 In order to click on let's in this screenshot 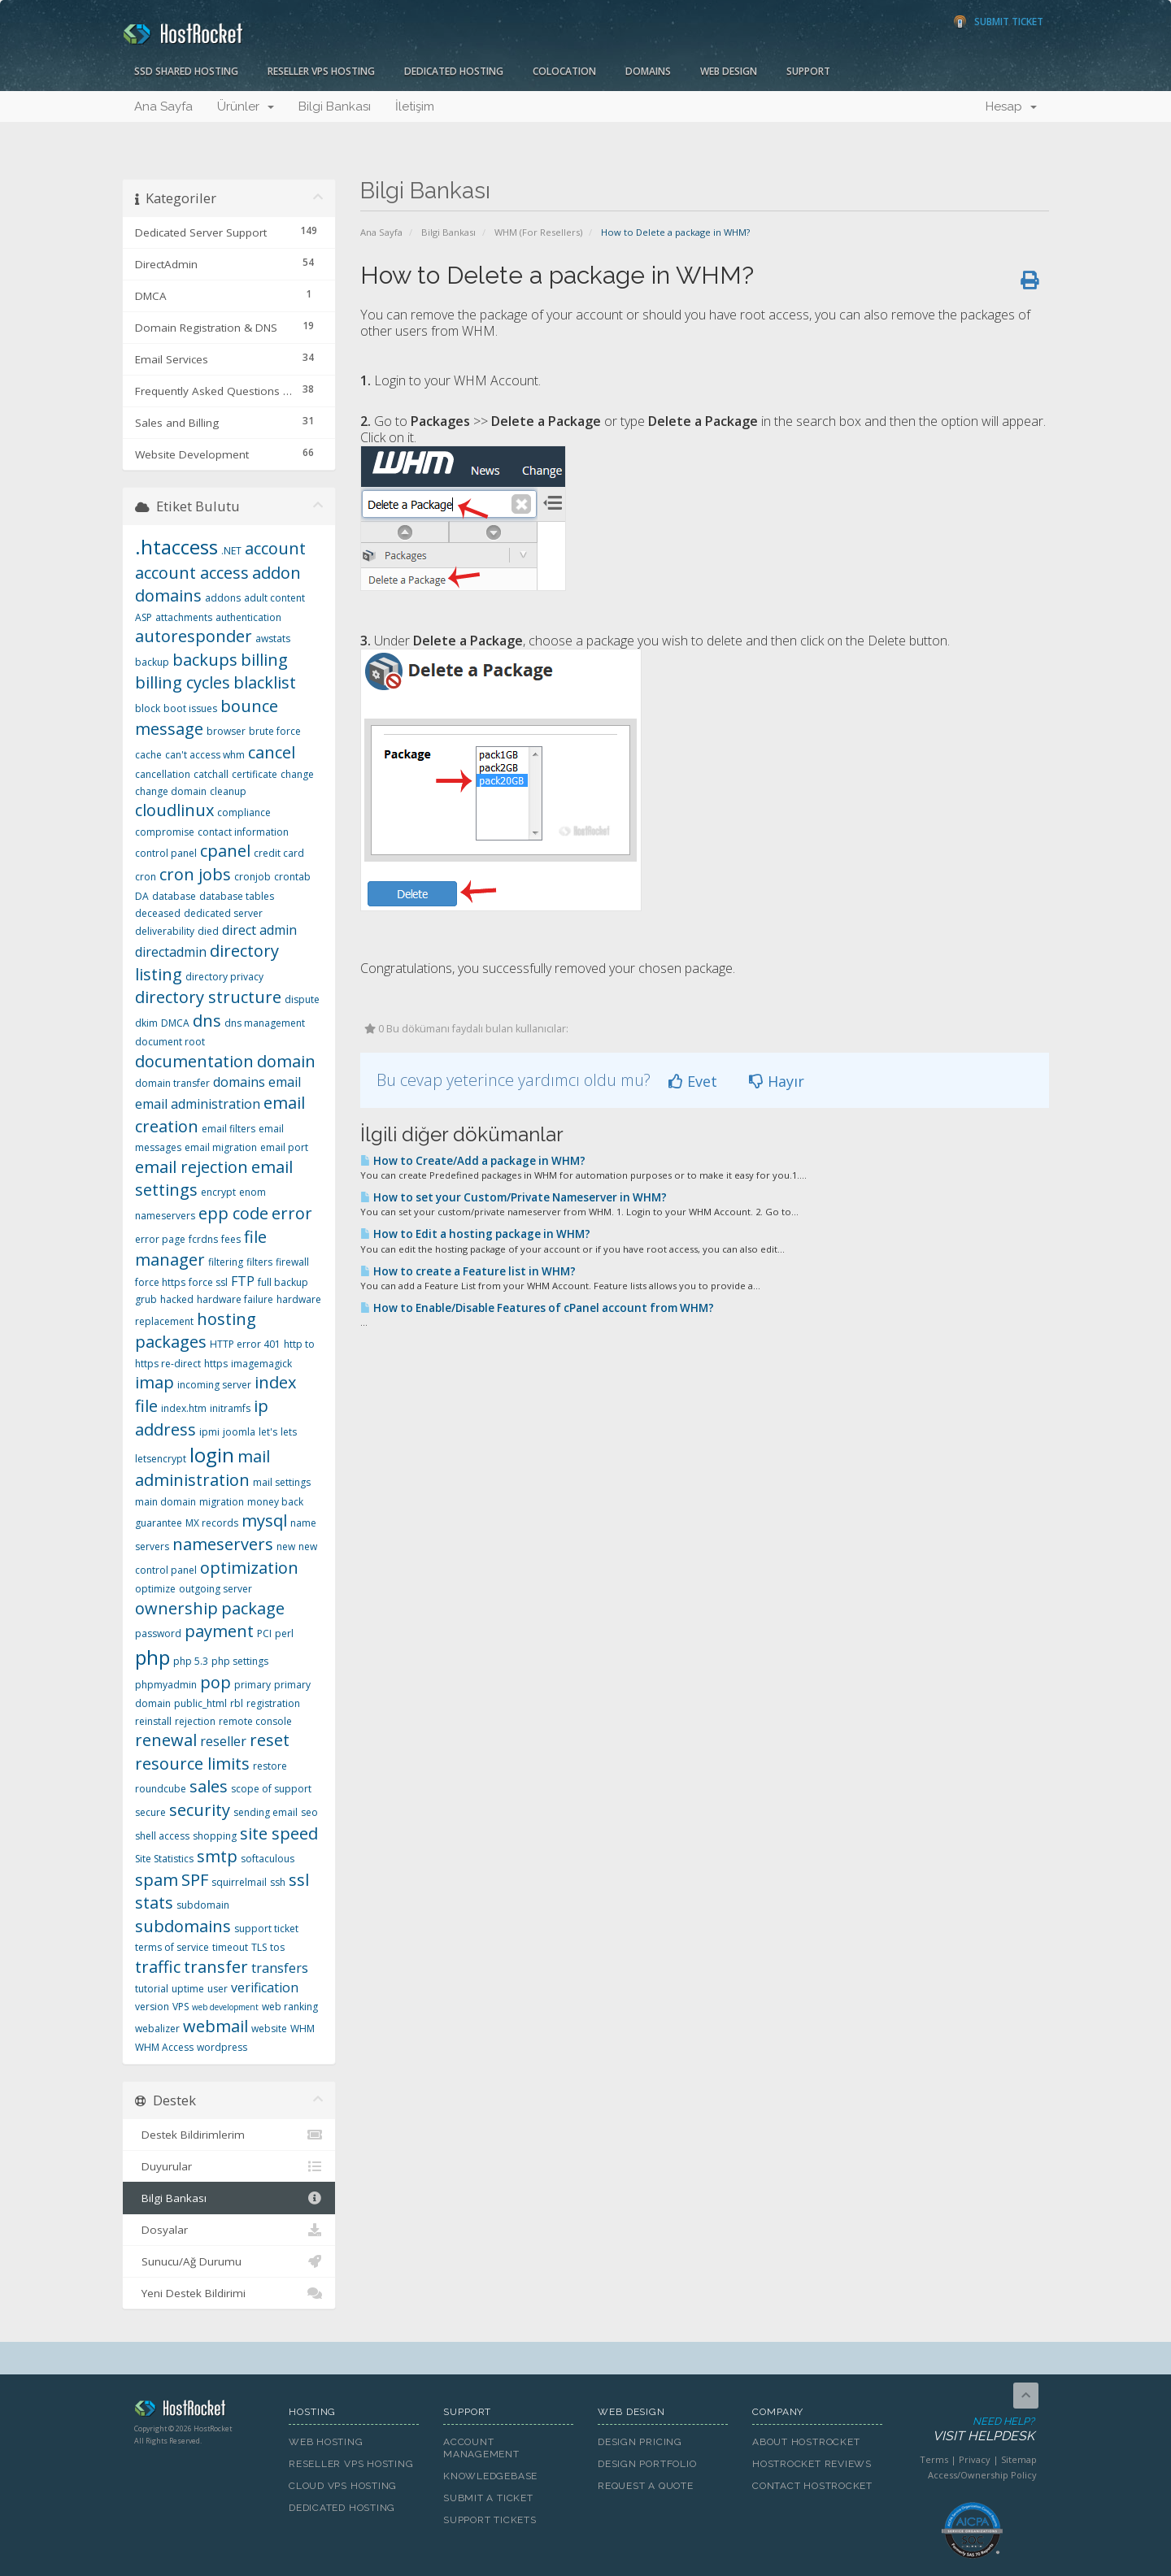, I will do `click(268, 1432)`.